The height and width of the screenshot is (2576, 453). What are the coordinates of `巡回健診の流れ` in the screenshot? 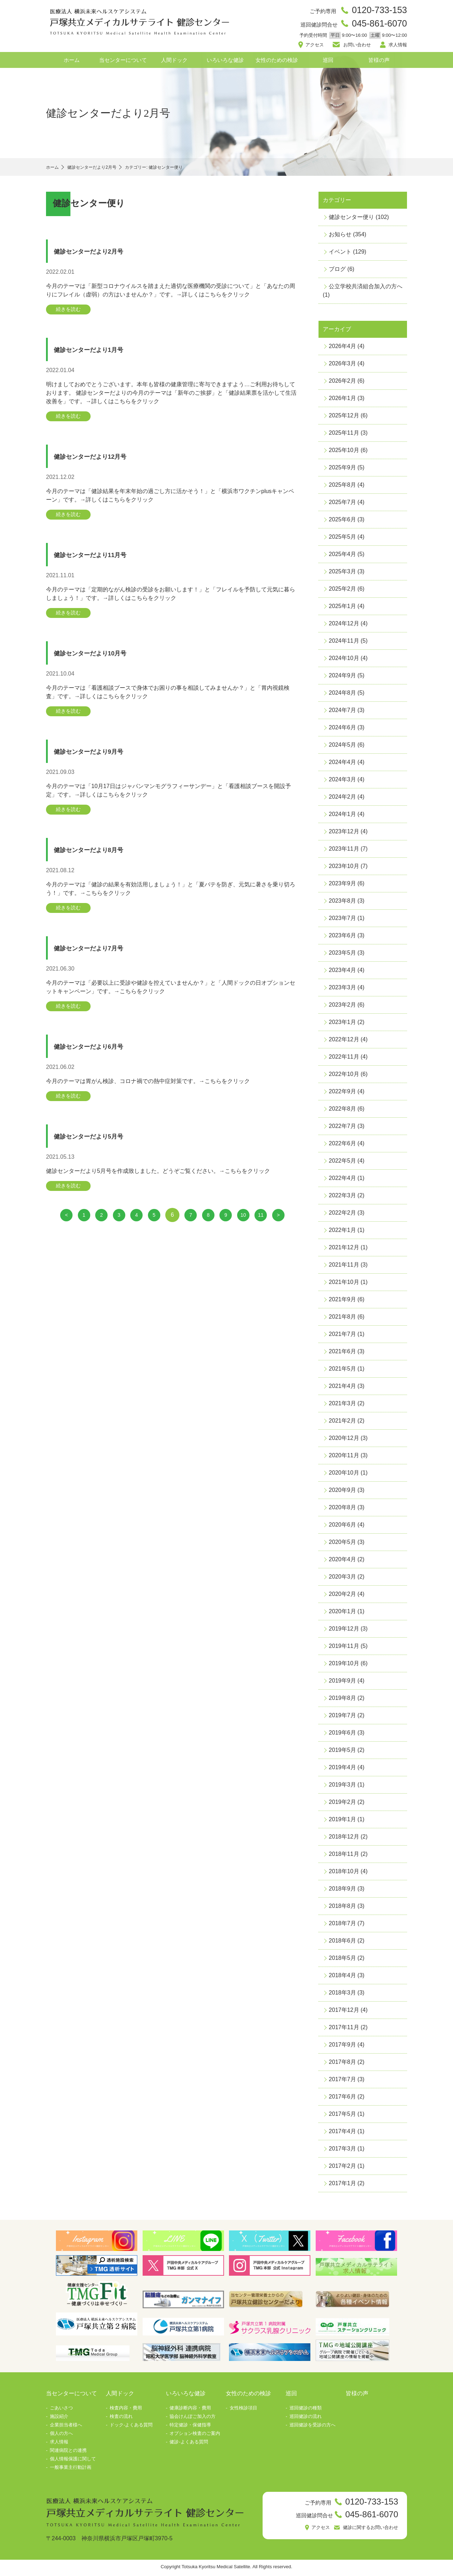 It's located at (305, 2419).